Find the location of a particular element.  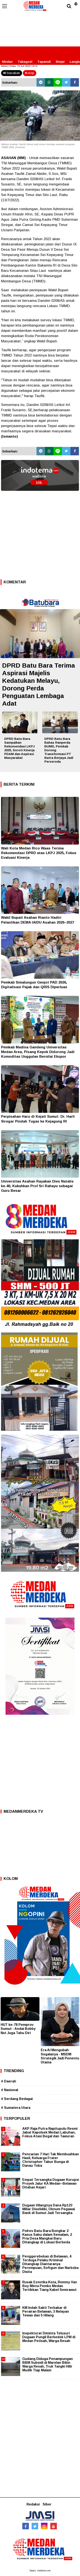

[Advertisement] is located at coordinates (40, 23).